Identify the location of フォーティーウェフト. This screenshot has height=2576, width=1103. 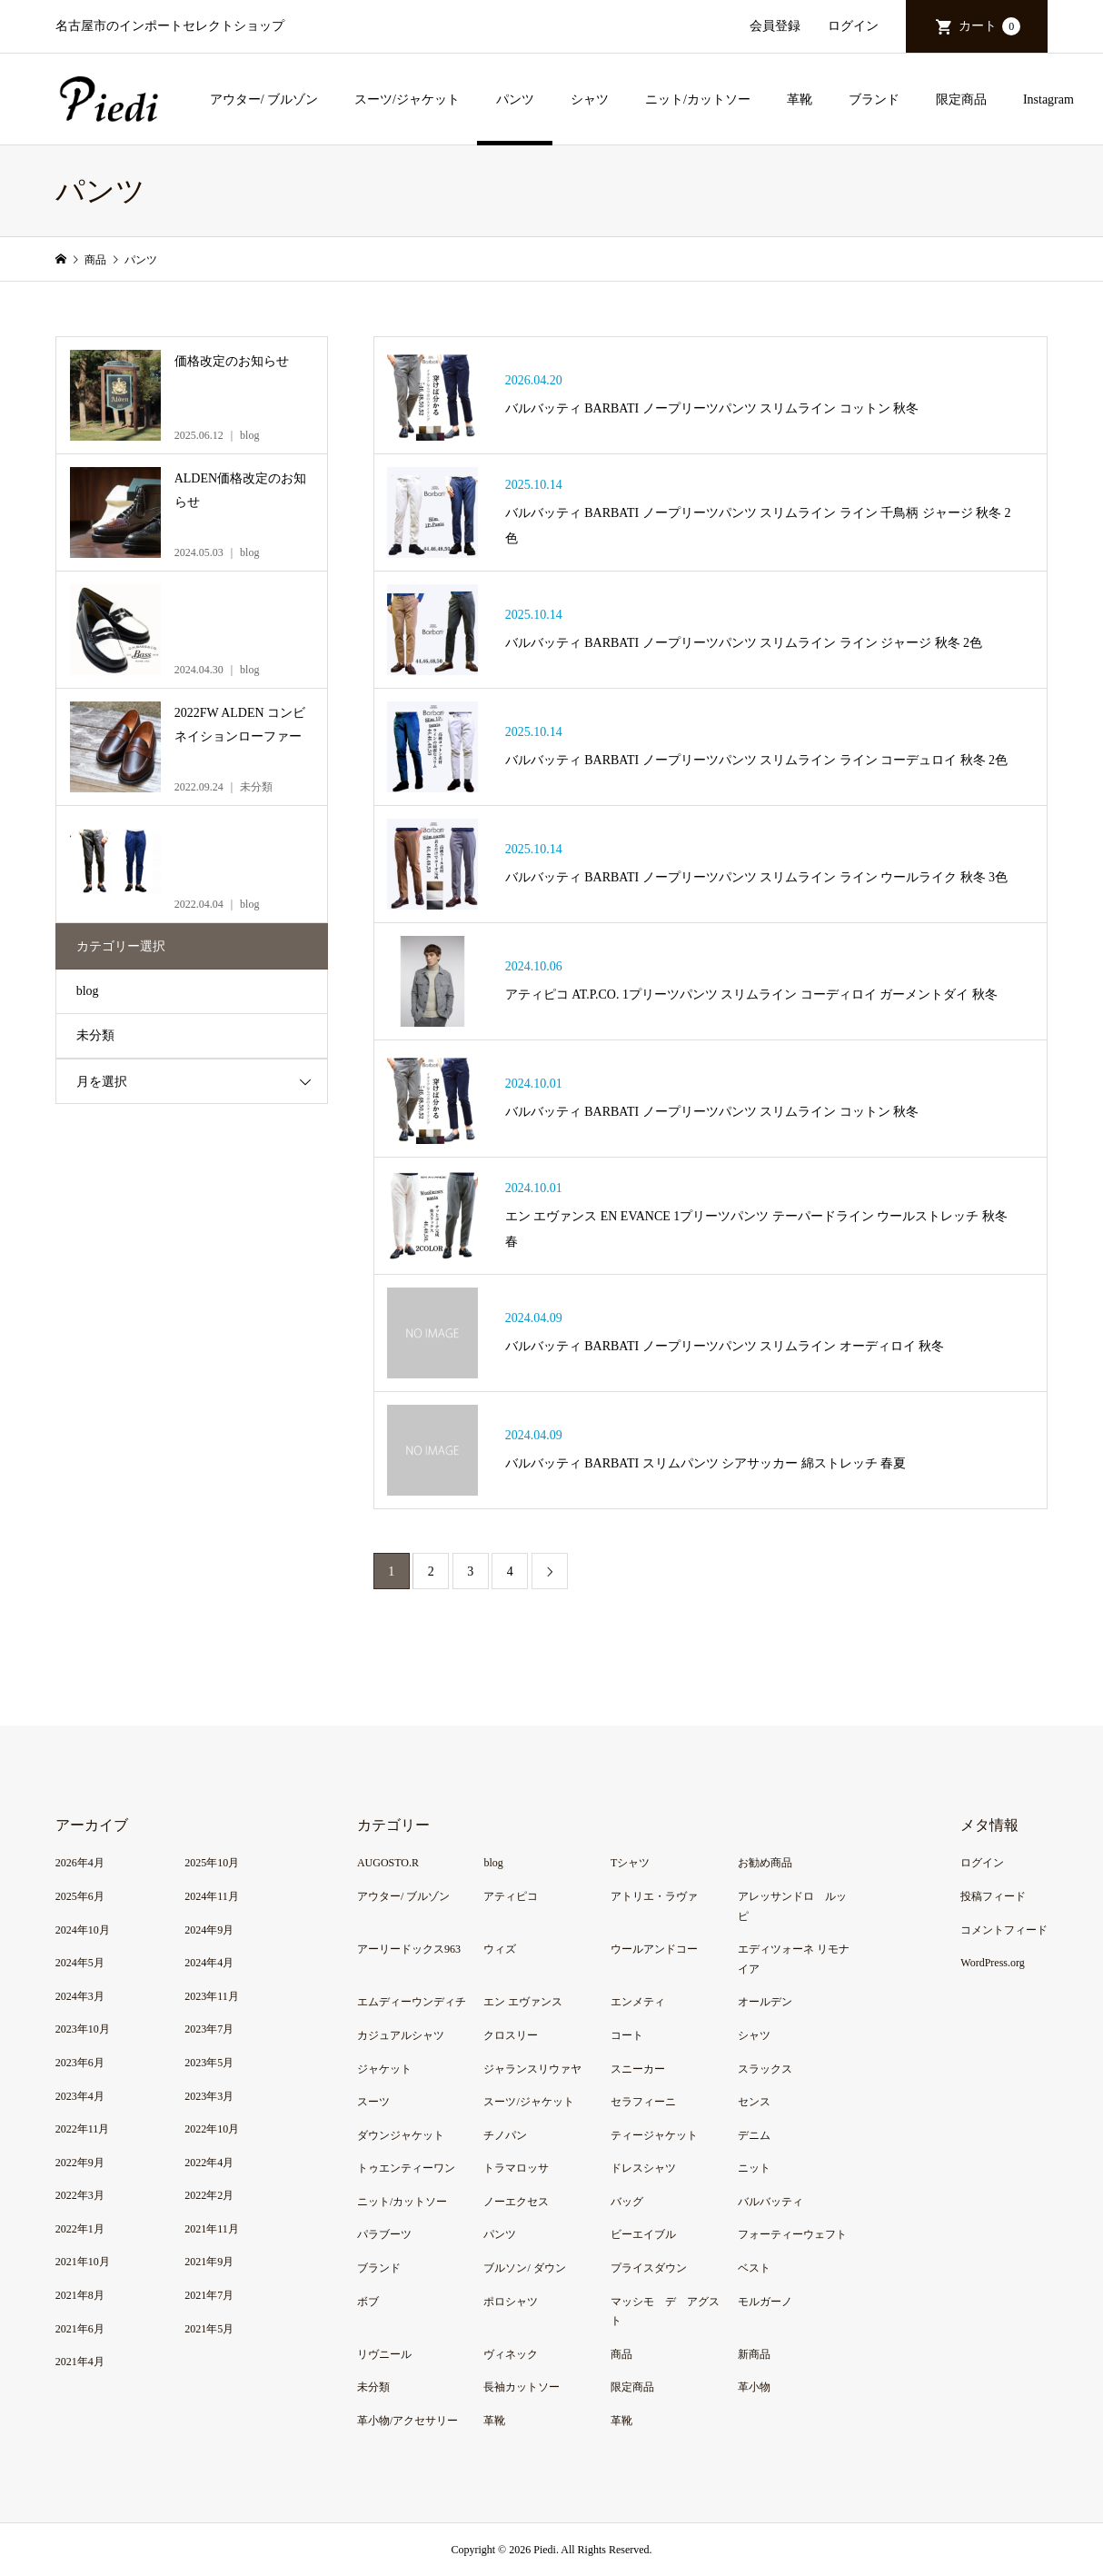
(792, 2234).